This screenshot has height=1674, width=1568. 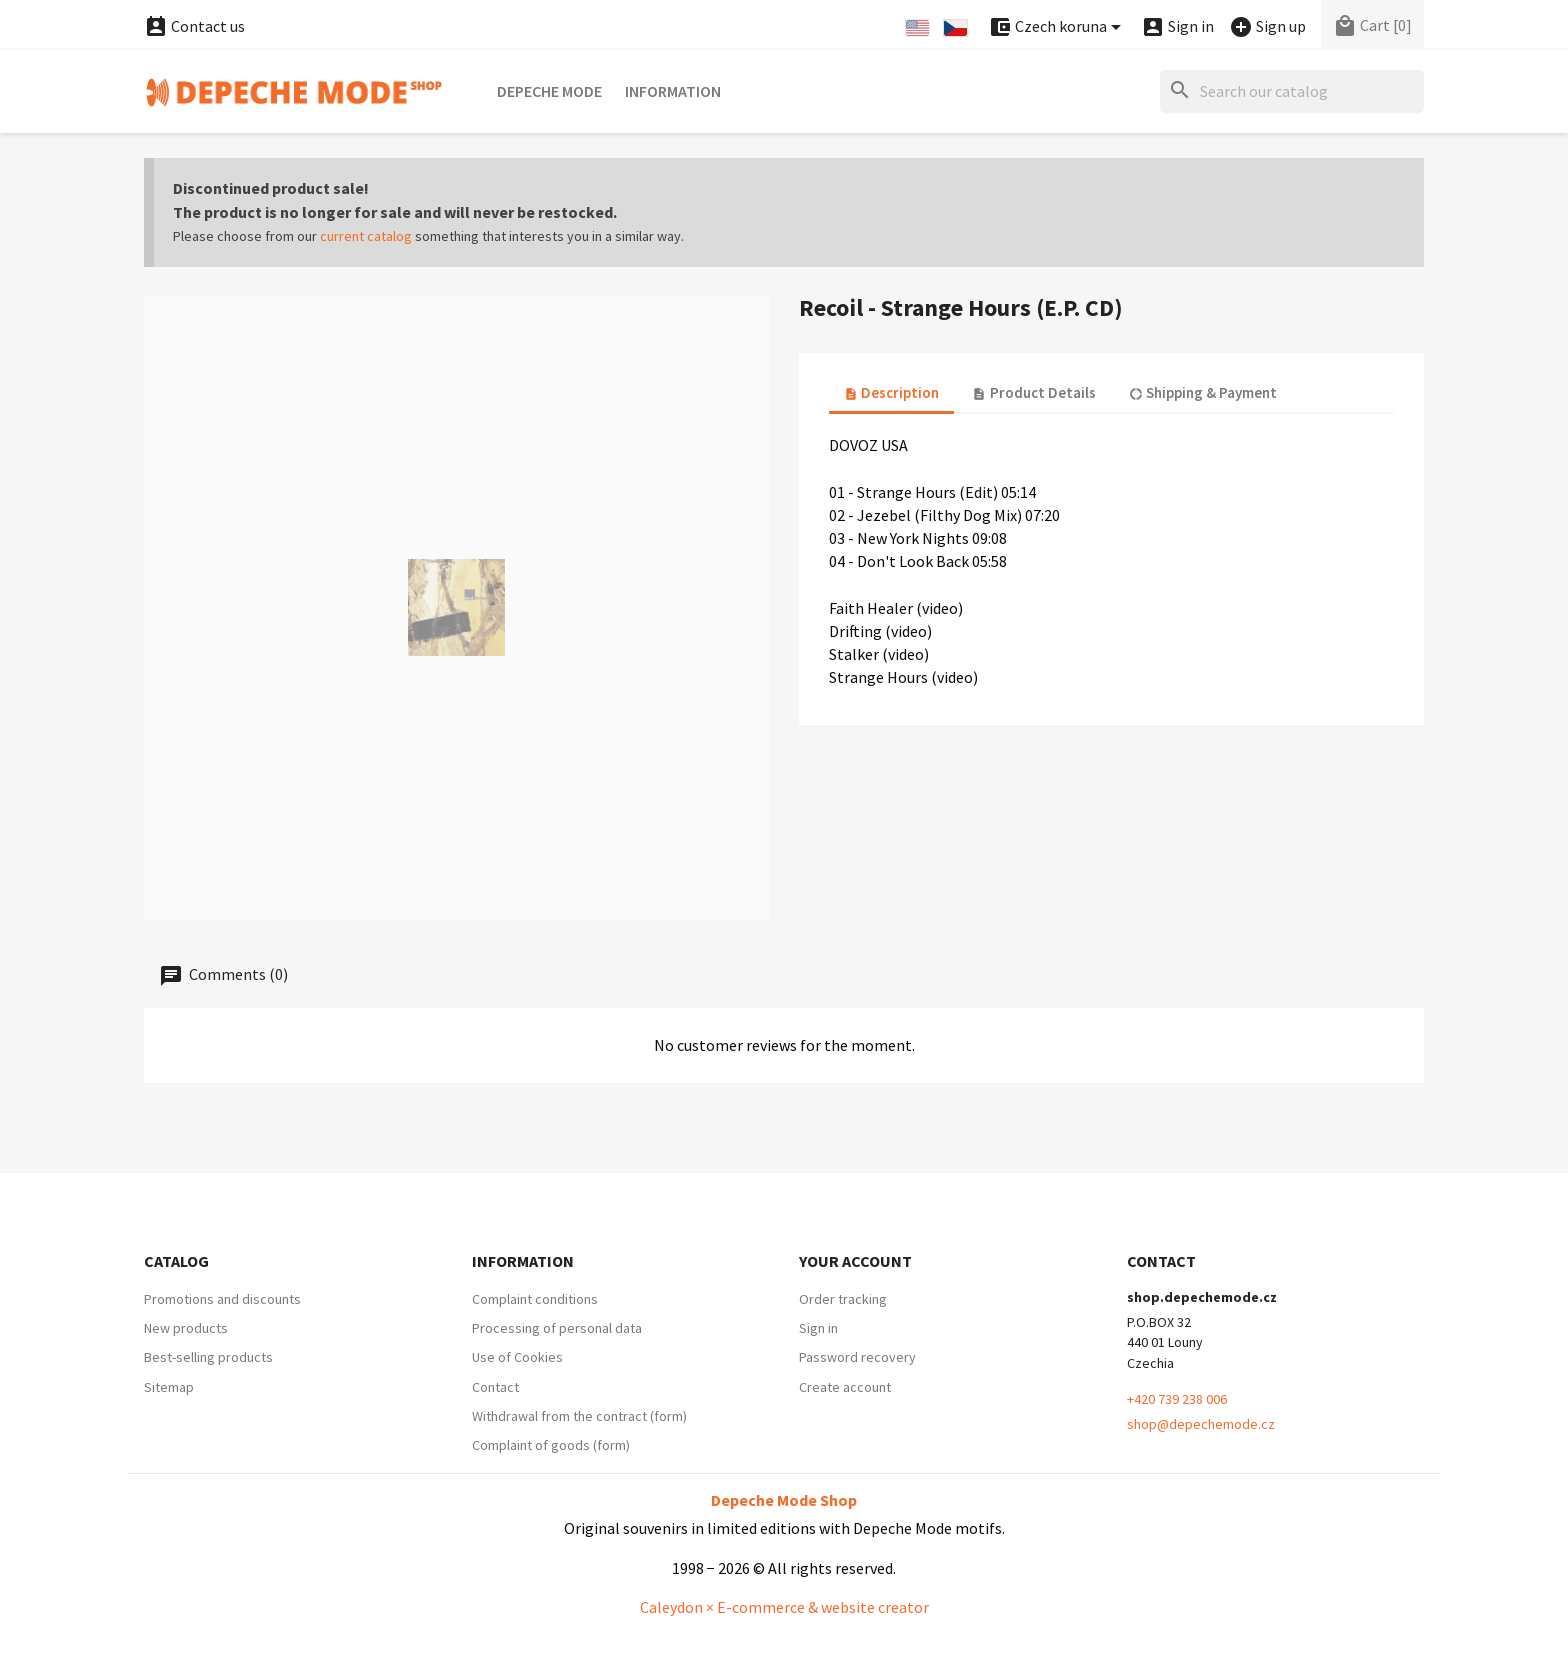 What do you see at coordinates (549, 91) in the screenshot?
I see `Depeche Mode` at bounding box center [549, 91].